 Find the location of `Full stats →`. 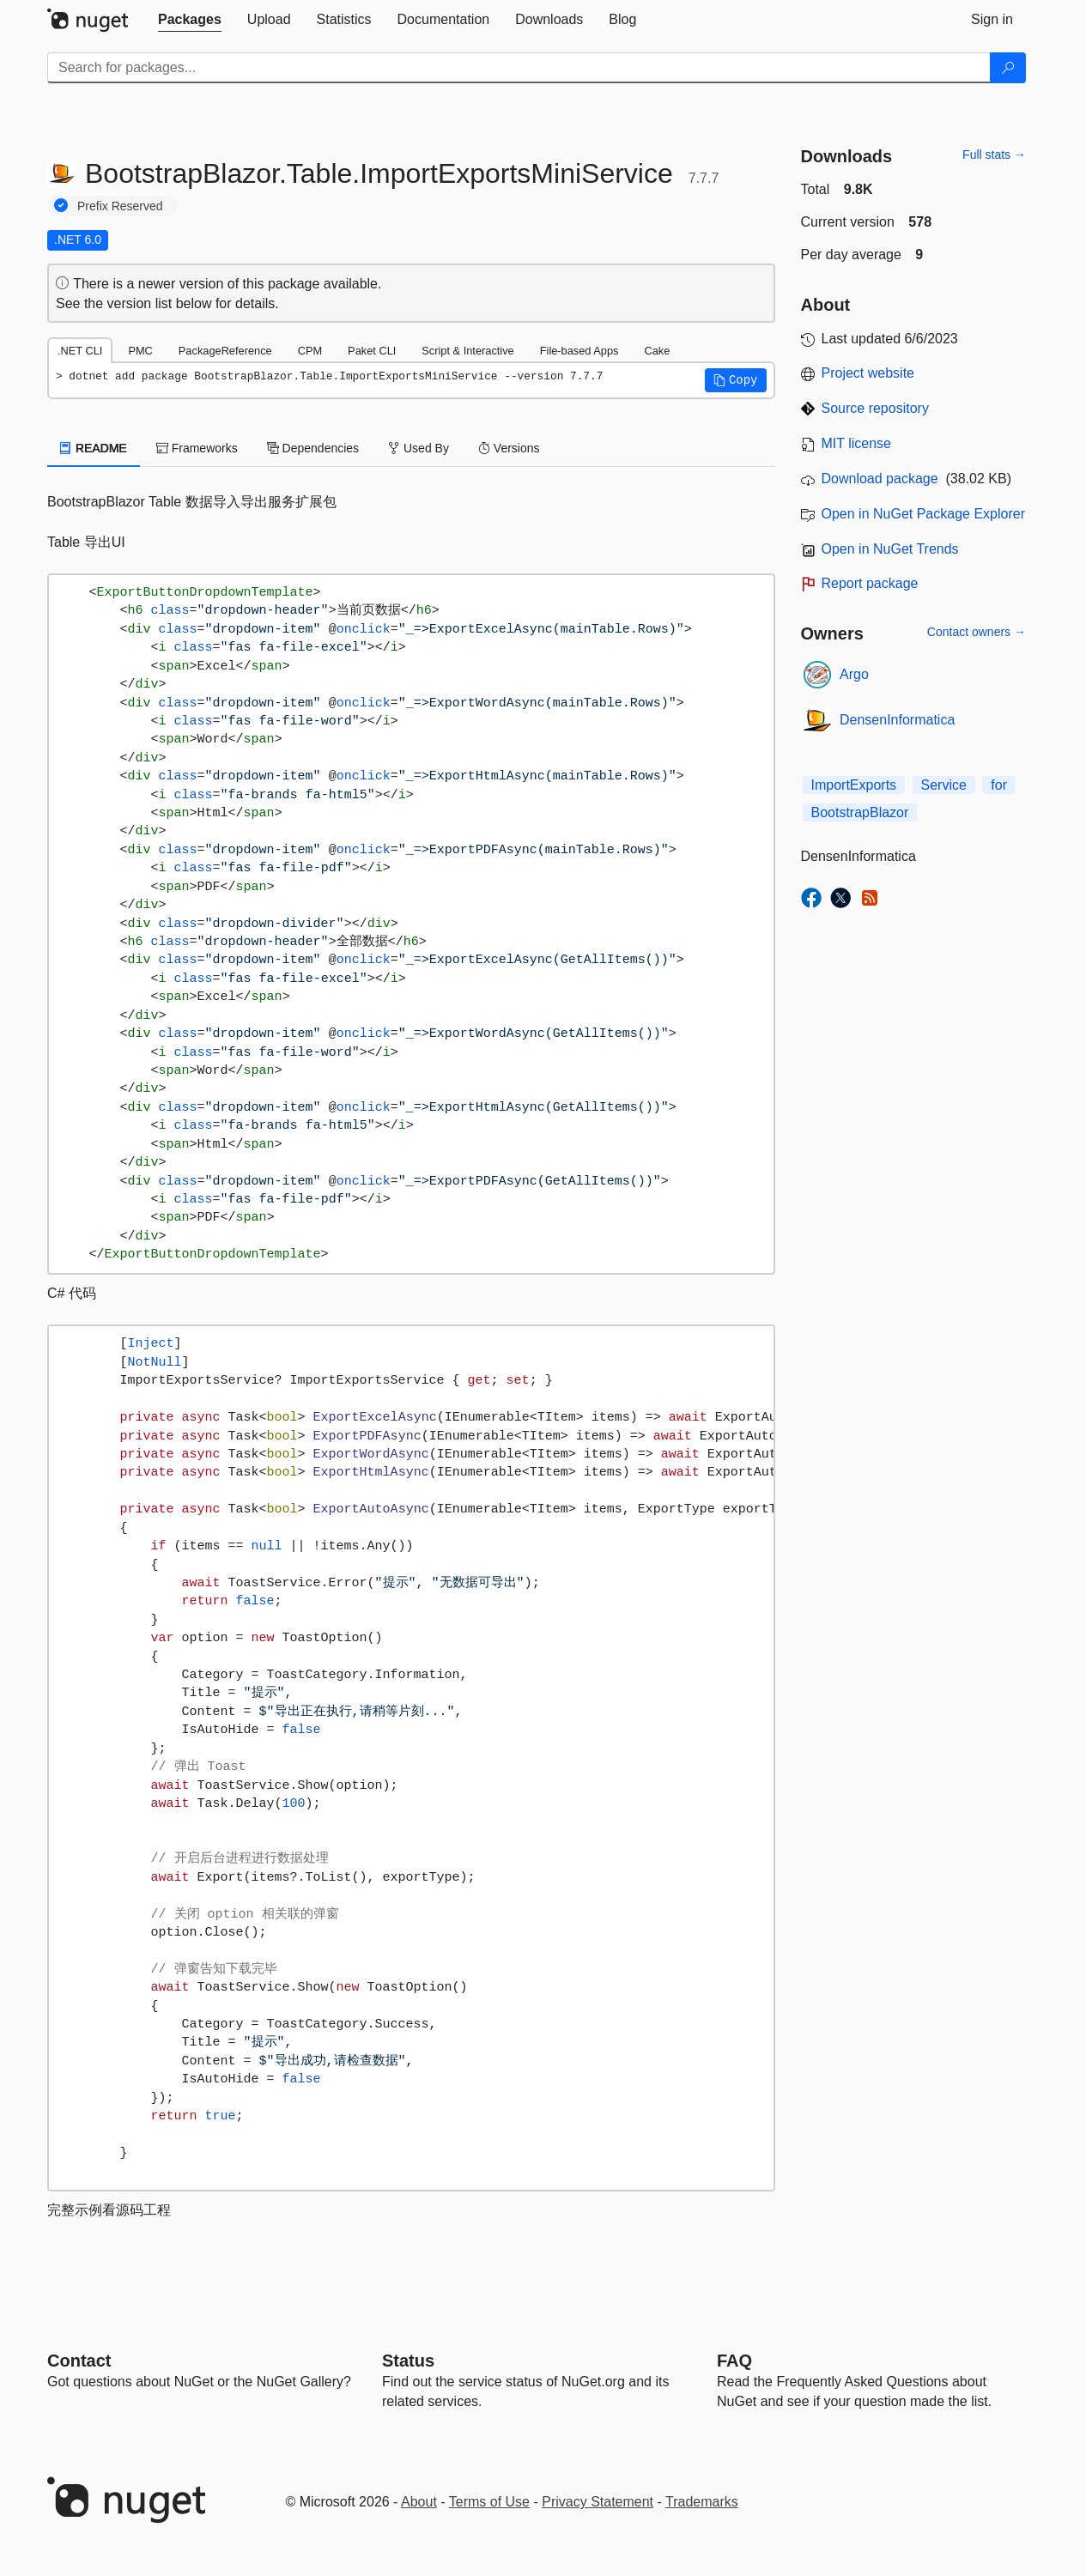

Full stats → is located at coordinates (994, 154).